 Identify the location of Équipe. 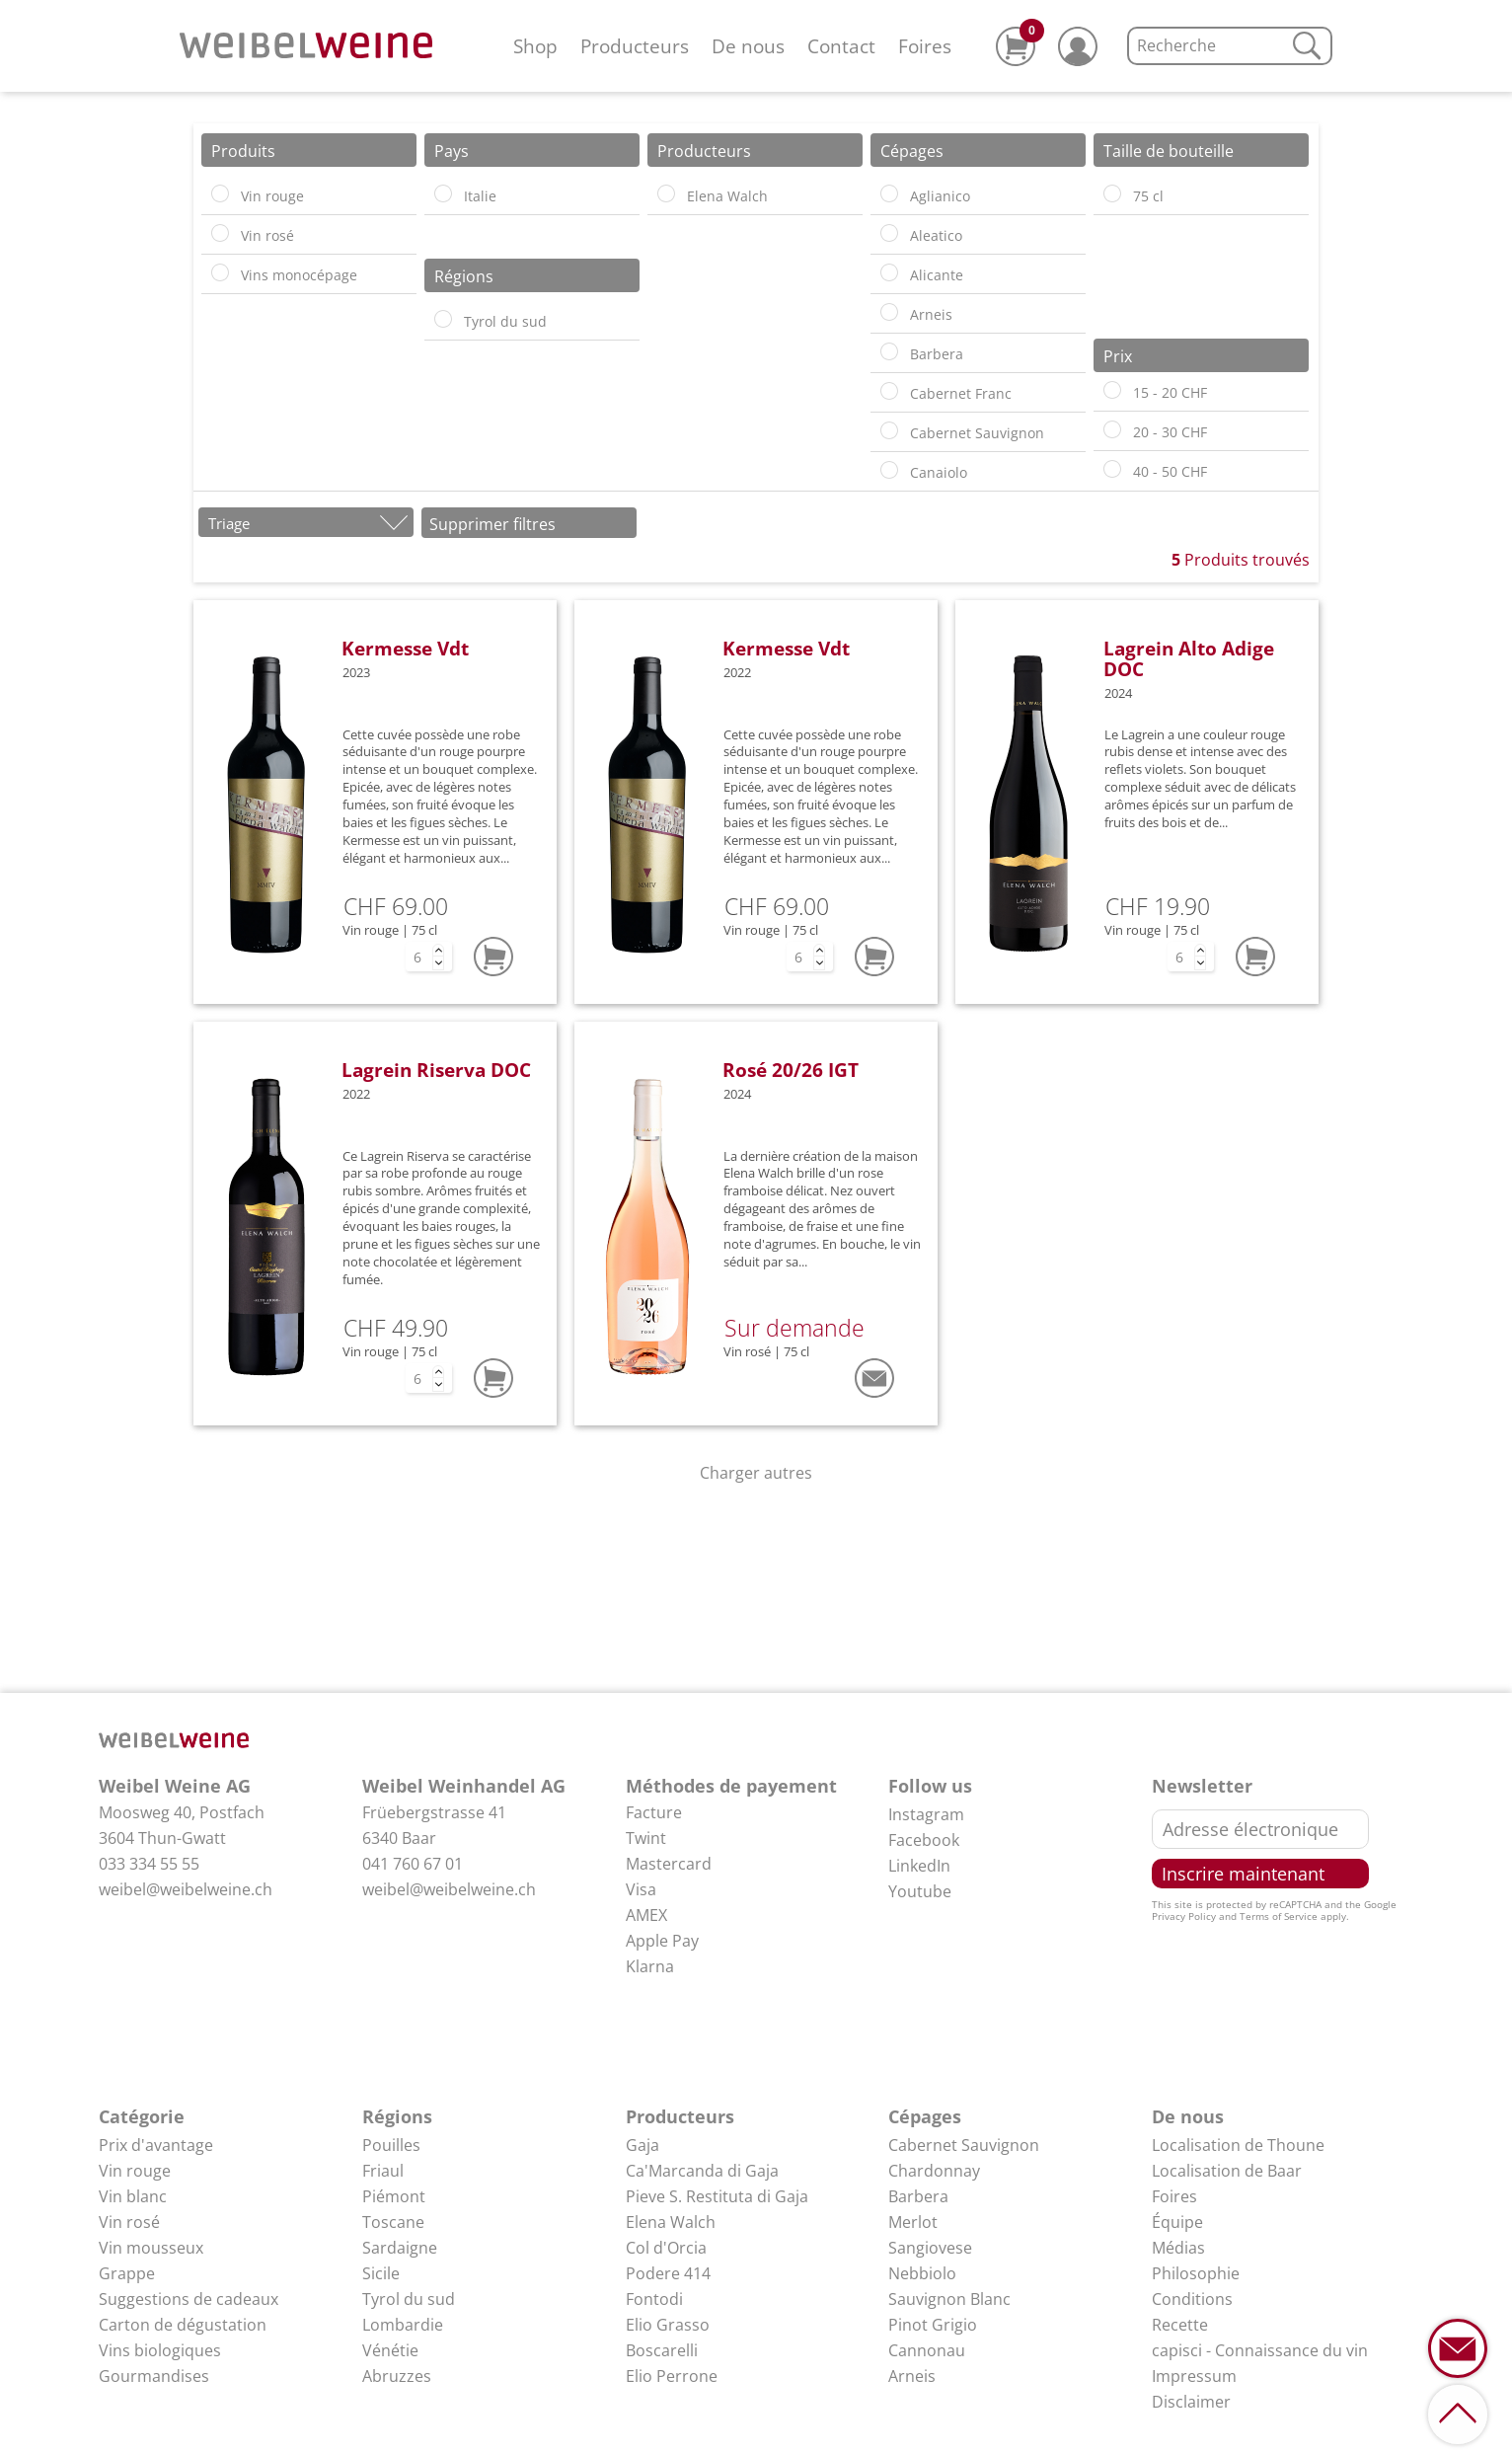
(1177, 2222).